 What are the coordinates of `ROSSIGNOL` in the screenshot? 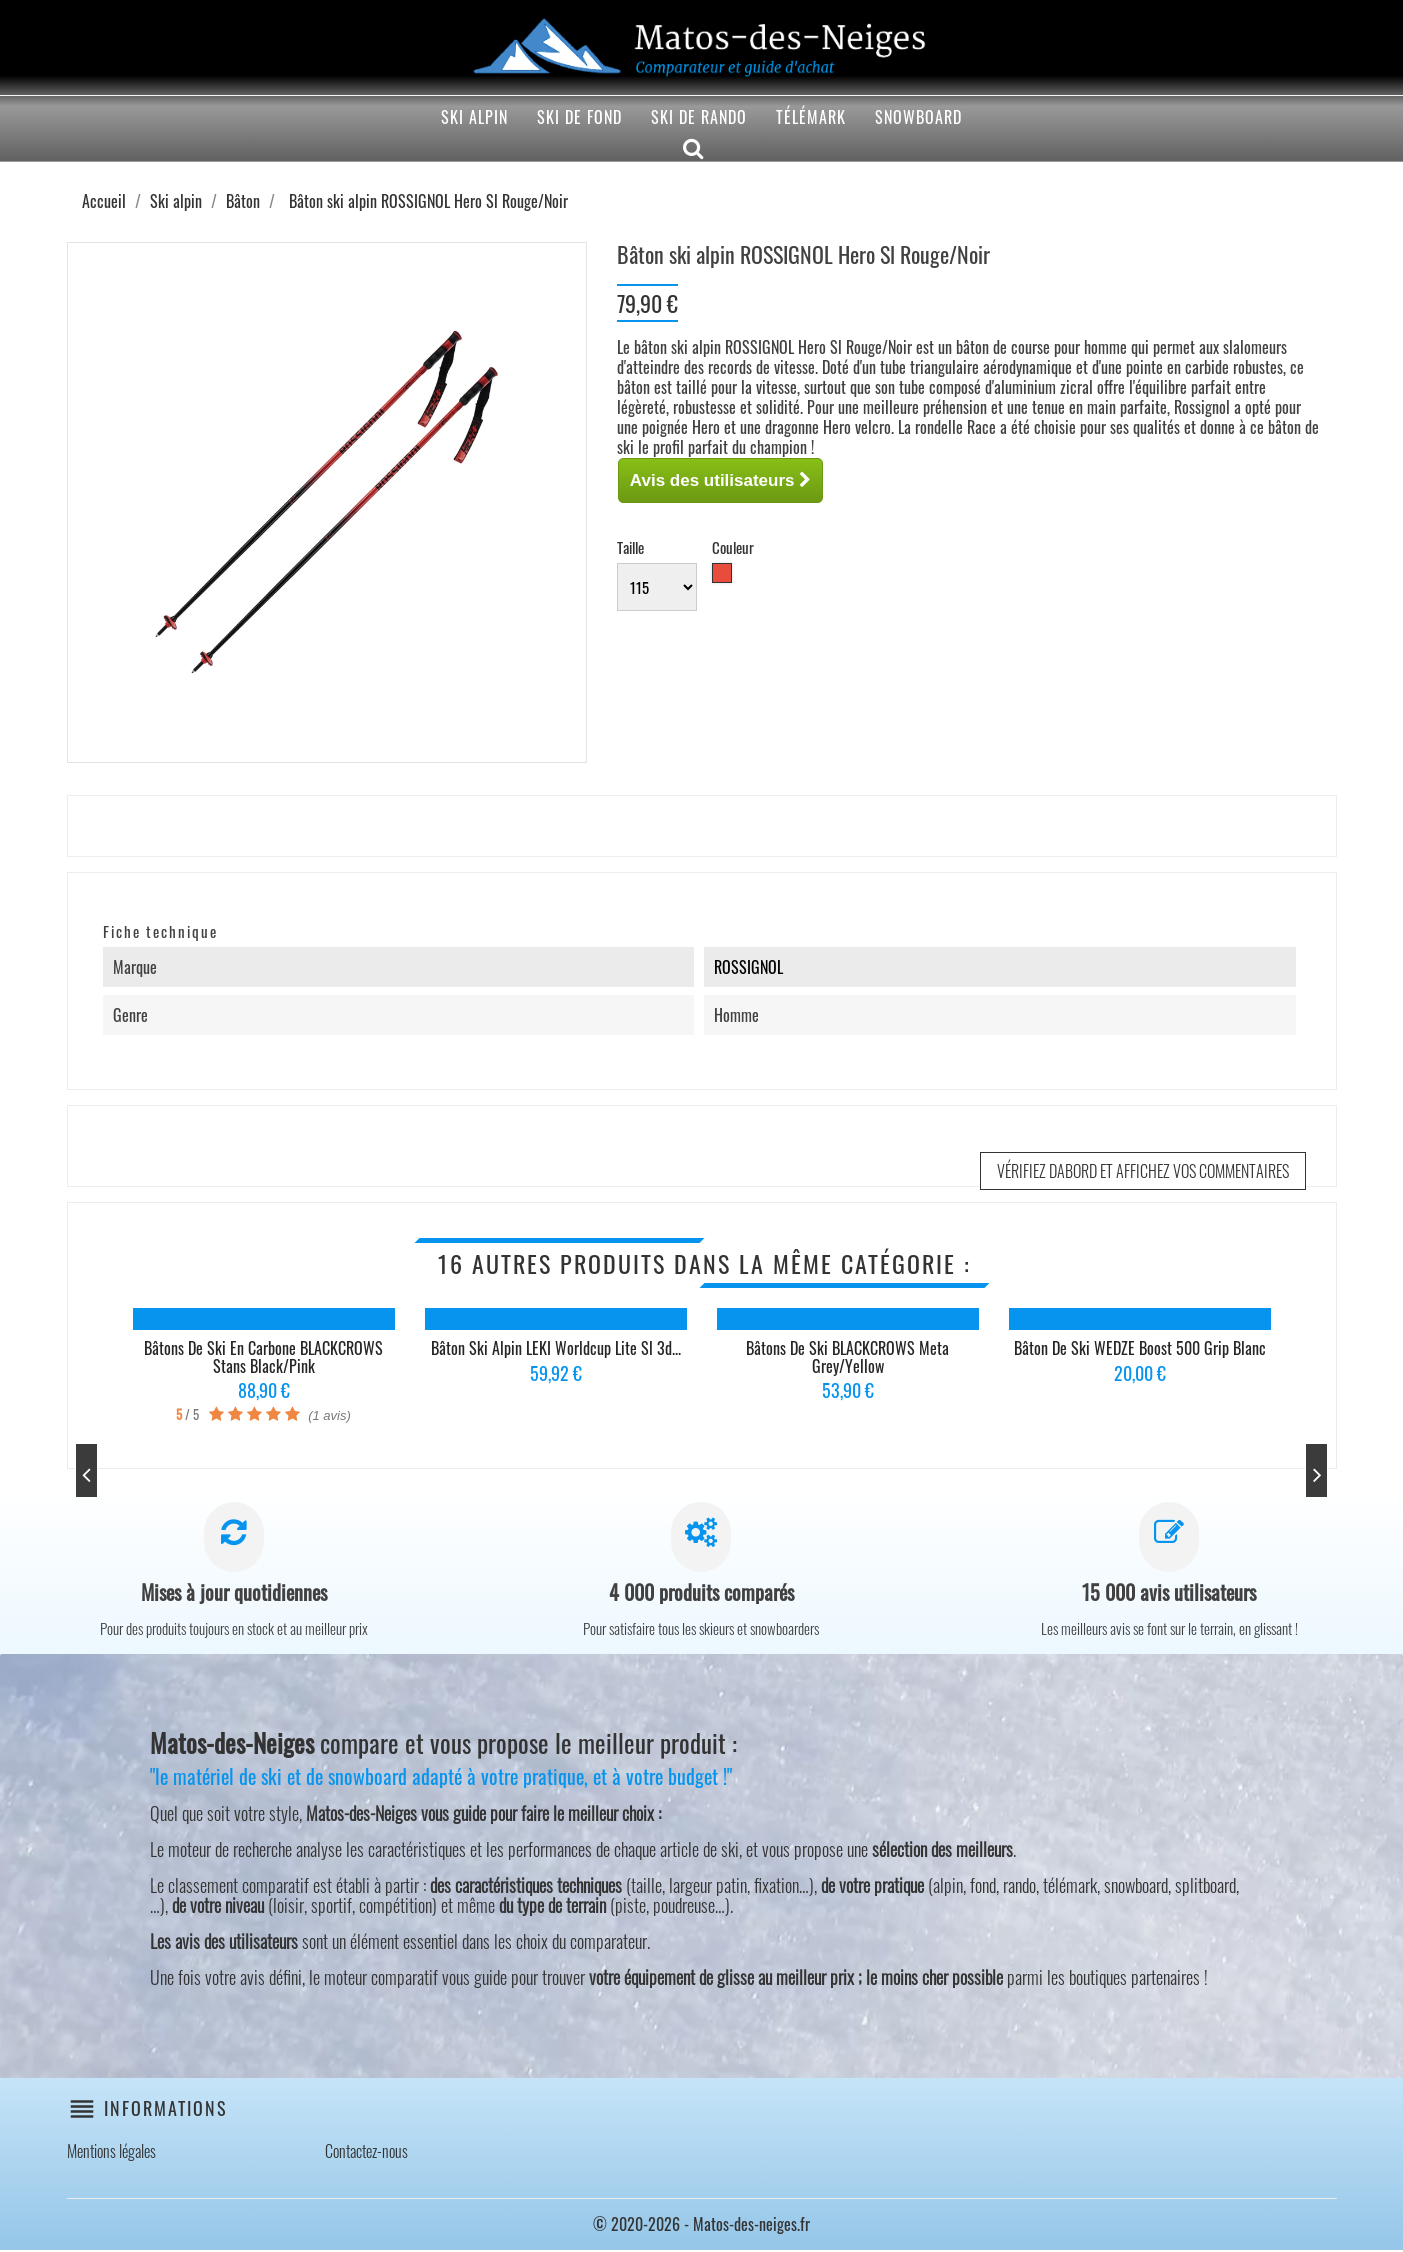 It's located at (748, 967).